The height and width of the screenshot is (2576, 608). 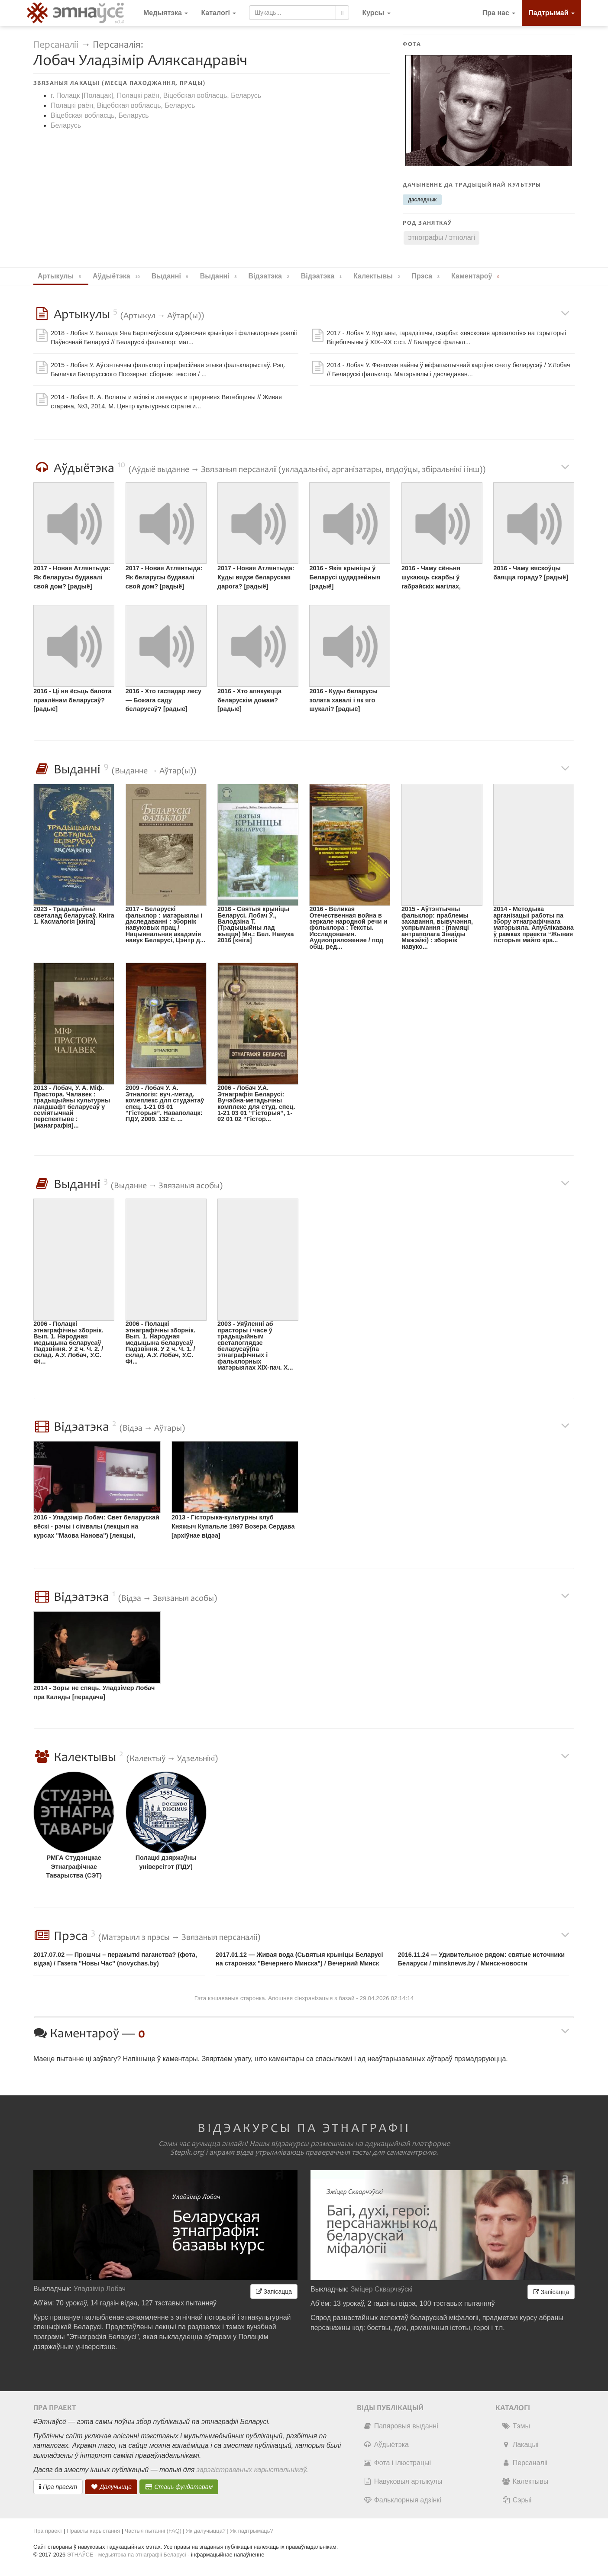 What do you see at coordinates (441, 237) in the screenshot?
I see `этнографы / этнолагі` at bounding box center [441, 237].